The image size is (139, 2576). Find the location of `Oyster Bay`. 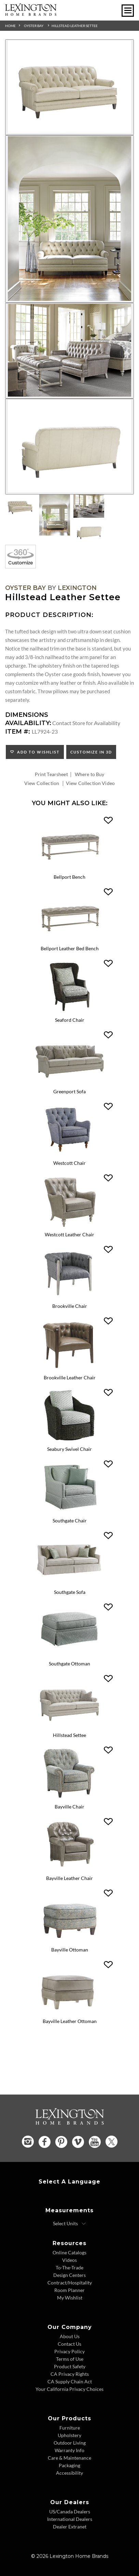

Oyster Bay is located at coordinates (33, 26).